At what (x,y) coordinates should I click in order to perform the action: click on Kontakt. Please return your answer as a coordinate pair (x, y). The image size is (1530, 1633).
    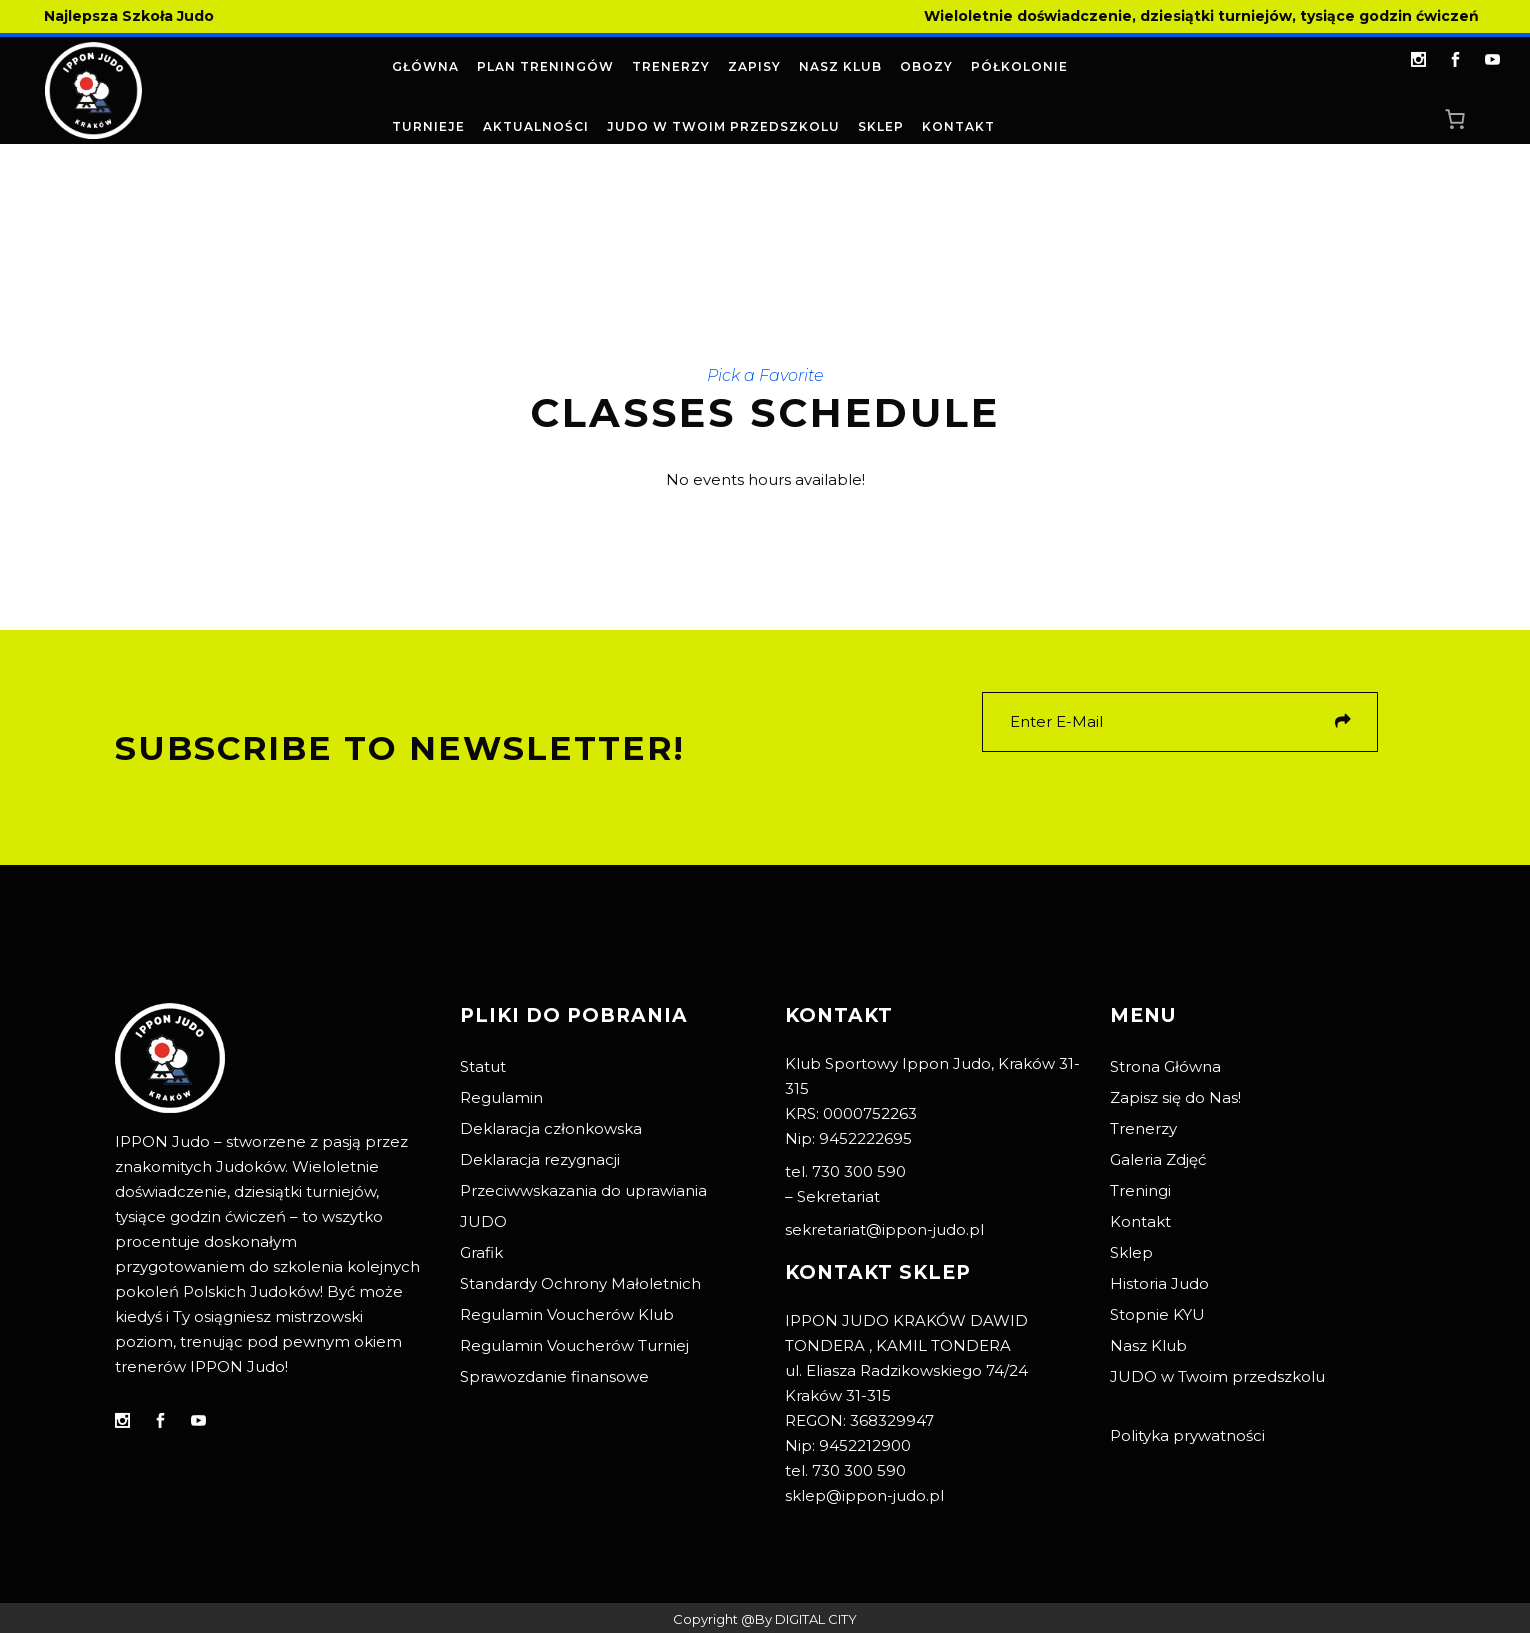
    Looking at the image, I should click on (1140, 1221).